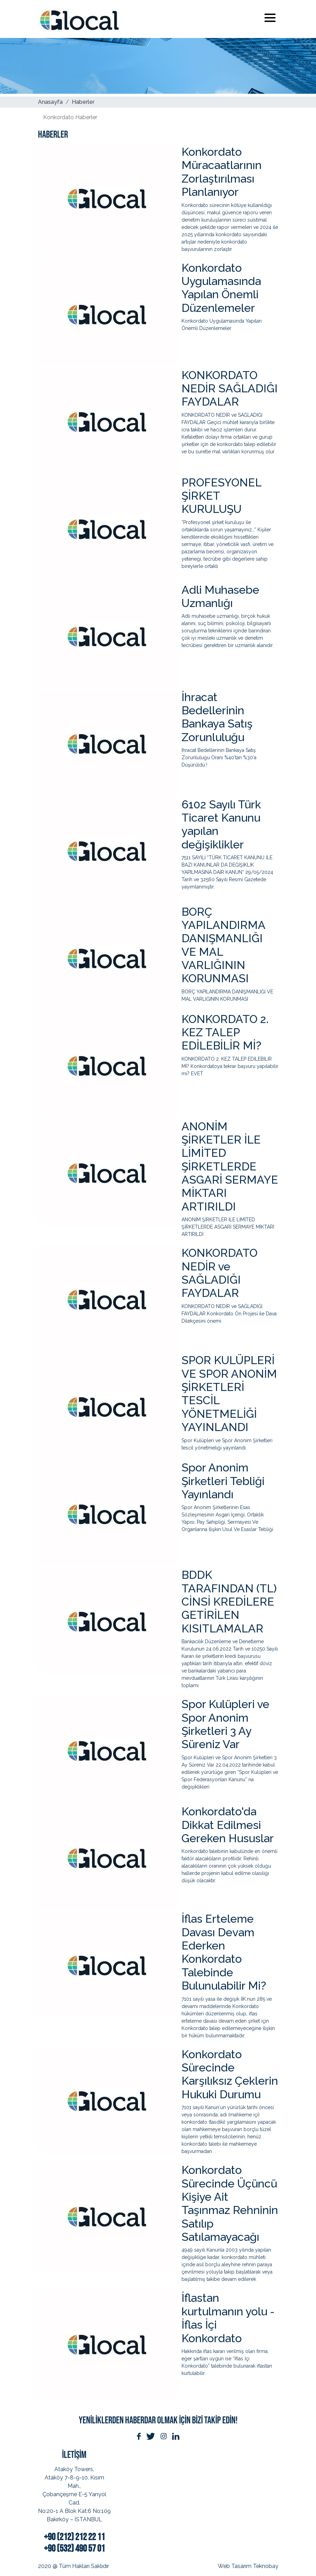 The height and width of the screenshot is (2576, 316). I want to click on Anasayfa, so click(50, 102).